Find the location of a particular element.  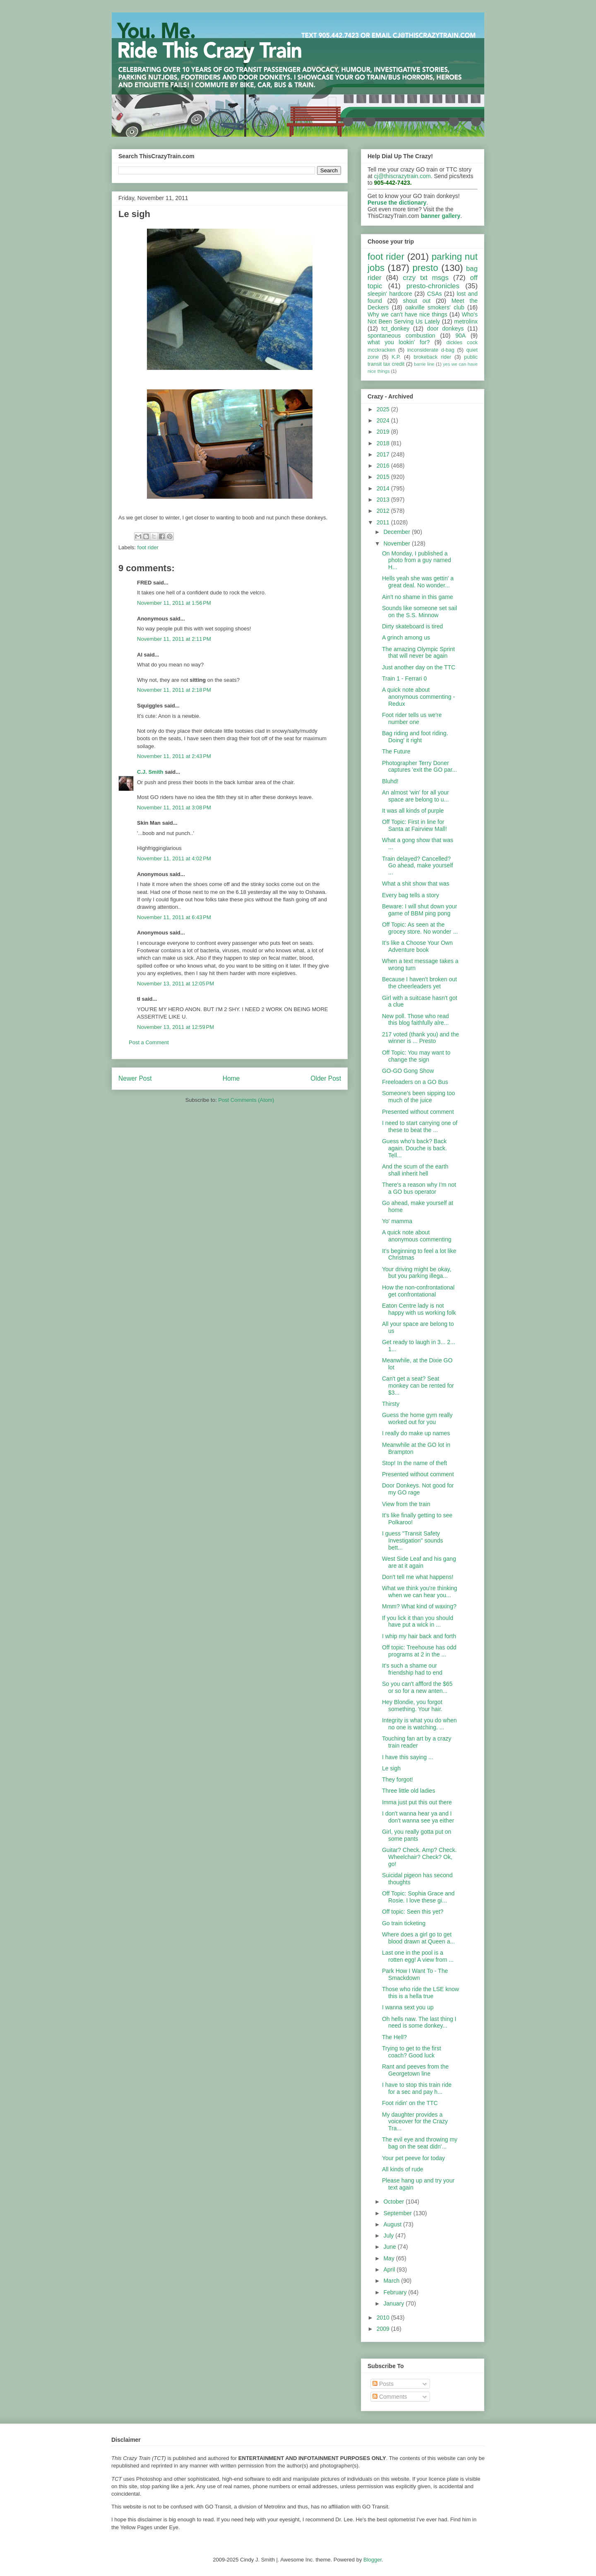

brokeback rider is located at coordinates (432, 357).